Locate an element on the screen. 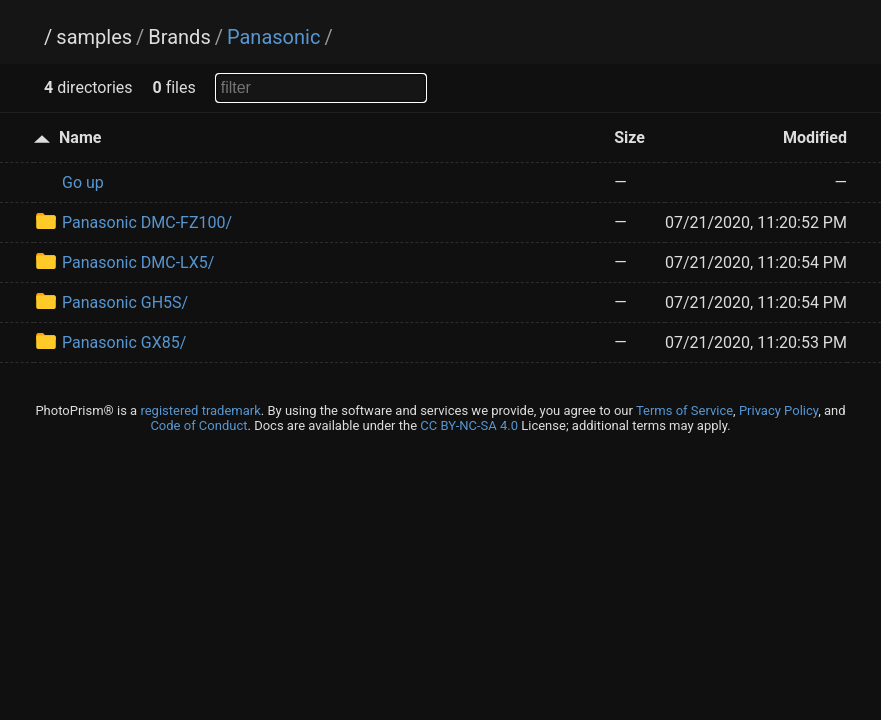 This screenshot has width=881, height=720. Brands is located at coordinates (179, 37).